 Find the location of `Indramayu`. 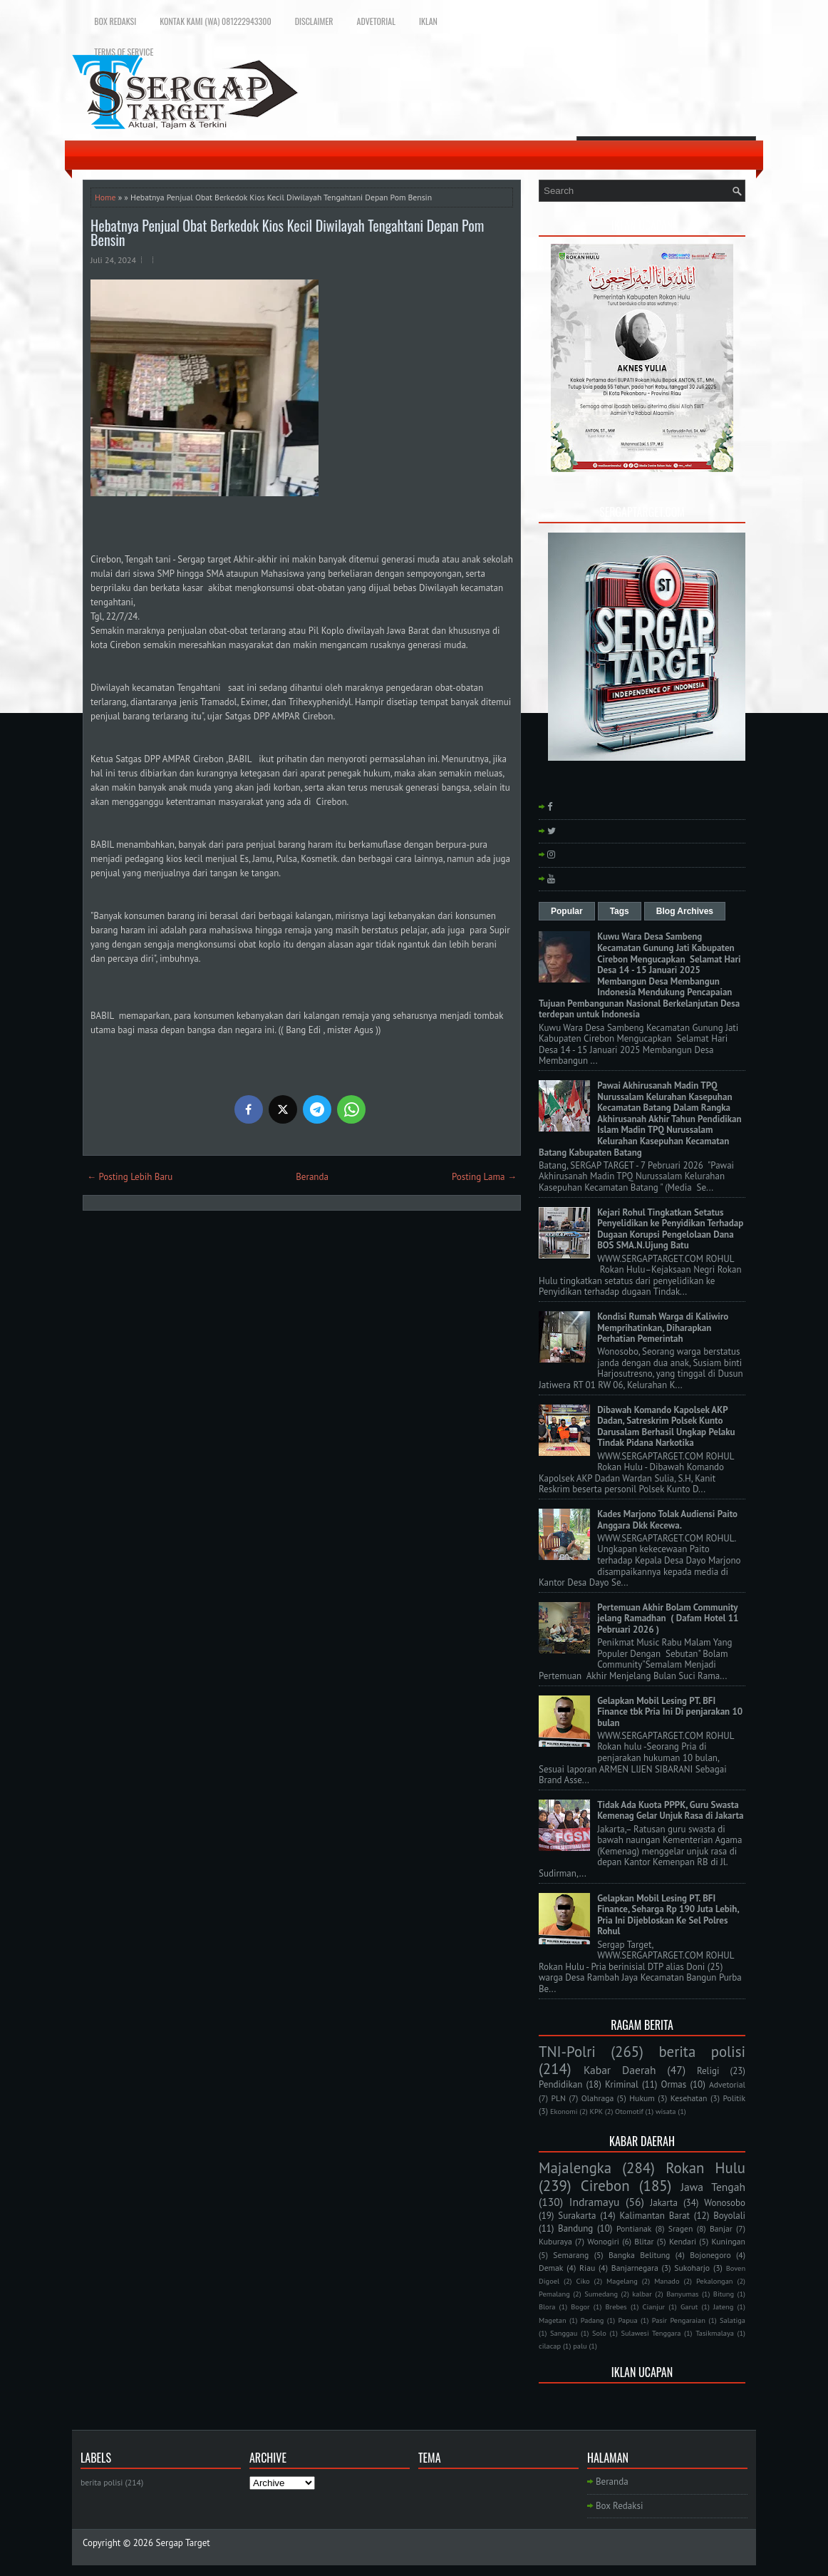

Indramayu is located at coordinates (594, 2202).